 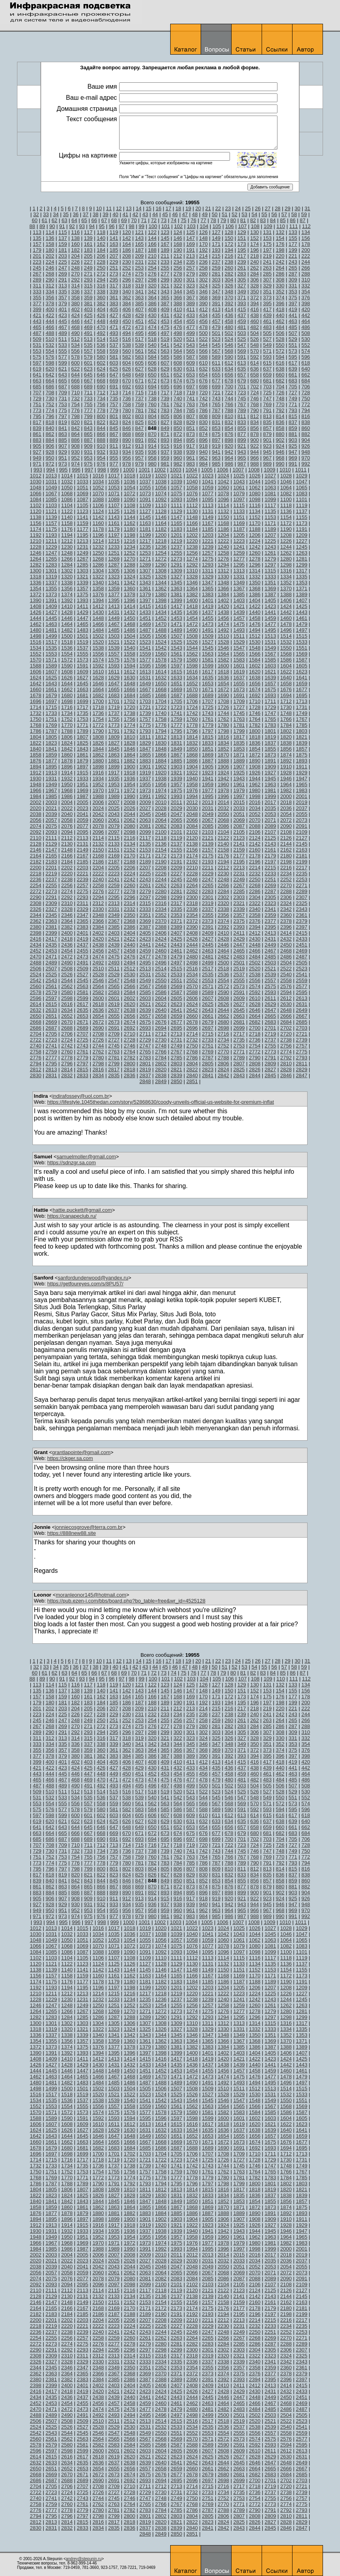 I want to click on 2344, so click(x=36, y=915).